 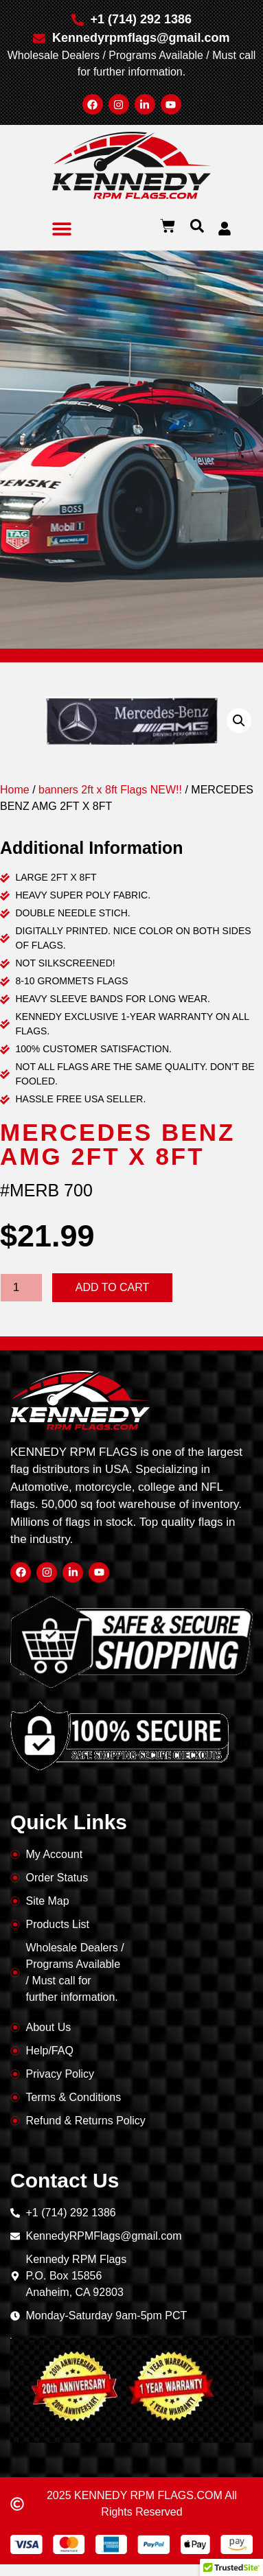 I want to click on [Product quantity], so click(x=21, y=1287).